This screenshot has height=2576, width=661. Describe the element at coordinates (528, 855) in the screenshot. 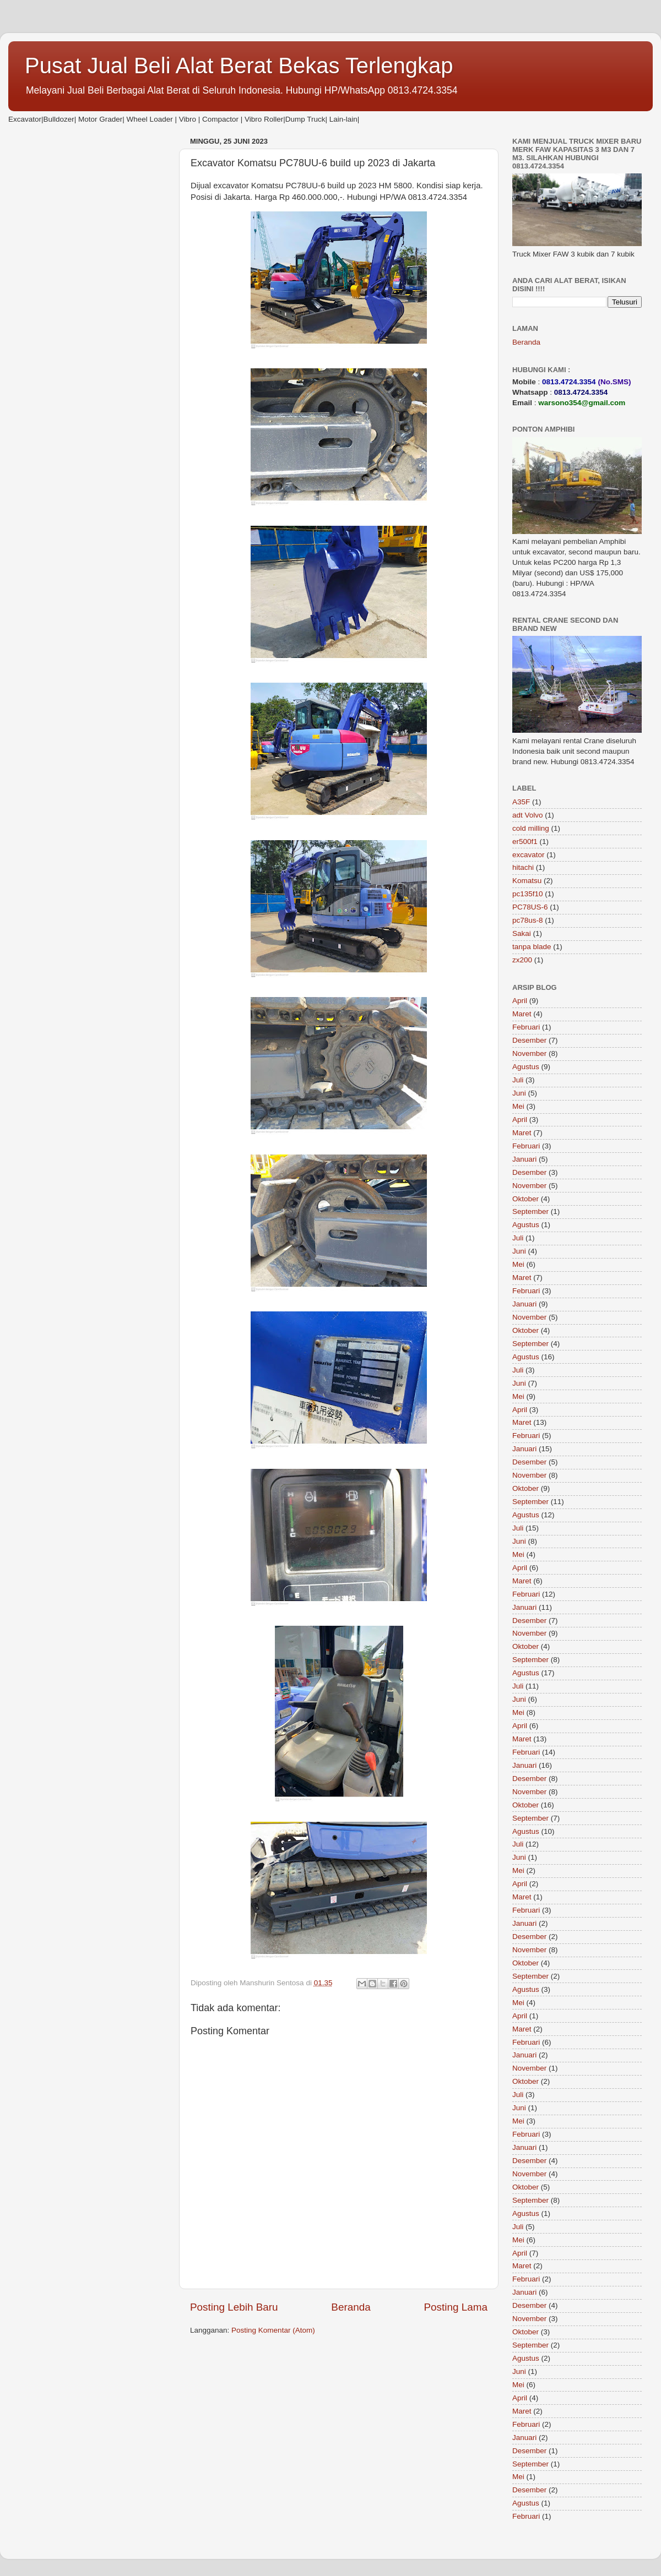

I see `excavator` at that location.